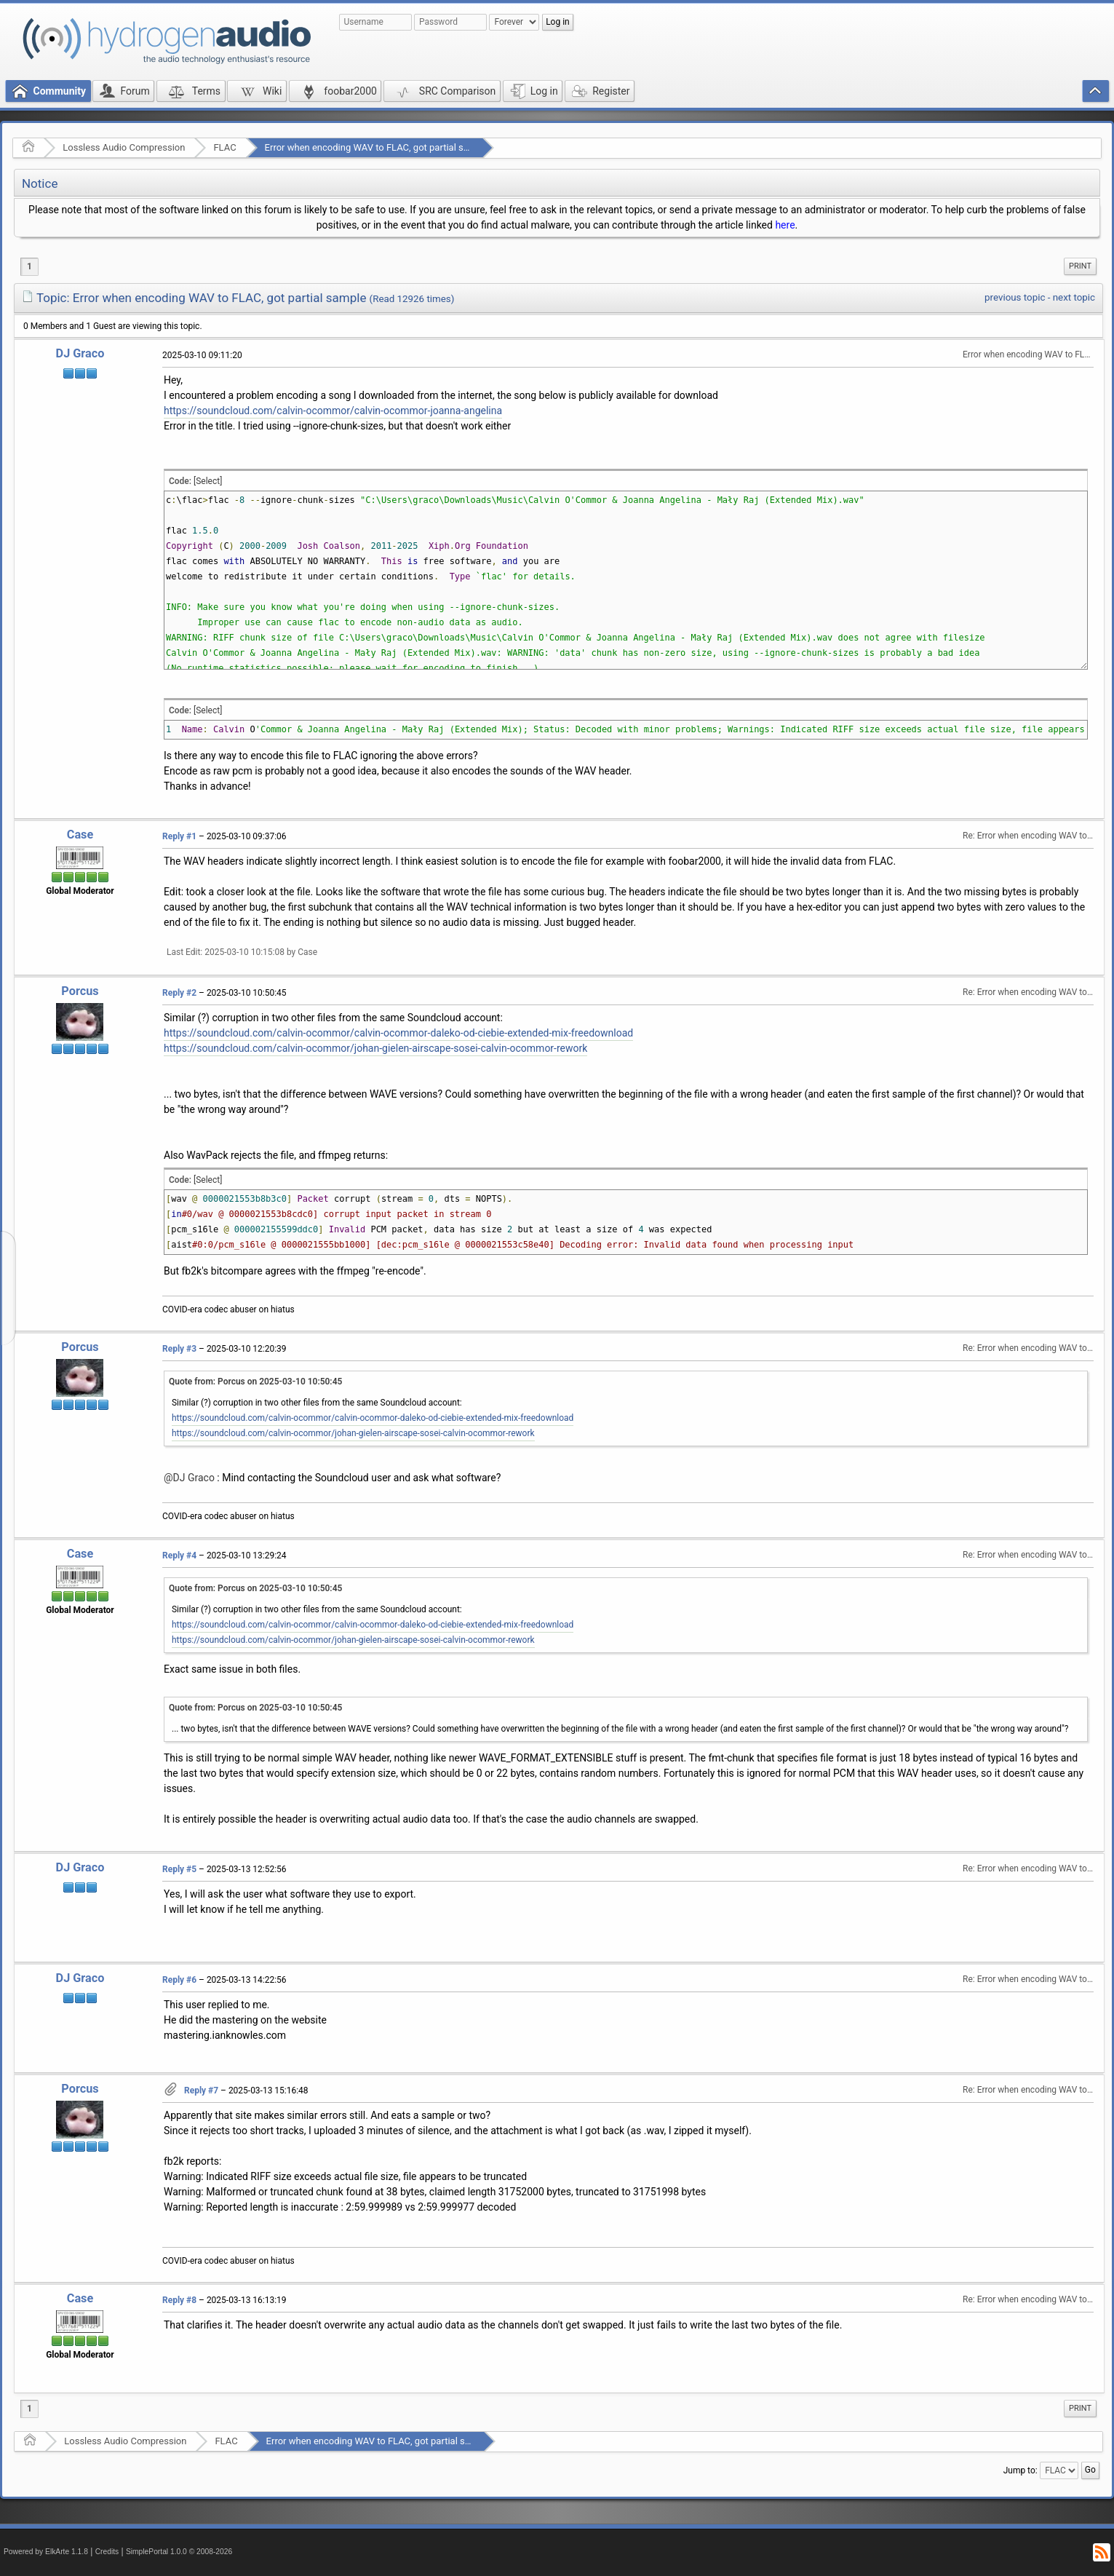 The height and width of the screenshot is (2576, 1114). What do you see at coordinates (29, 266) in the screenshot?
I see `1 [menuitem]` at bounding box center [29, 266].